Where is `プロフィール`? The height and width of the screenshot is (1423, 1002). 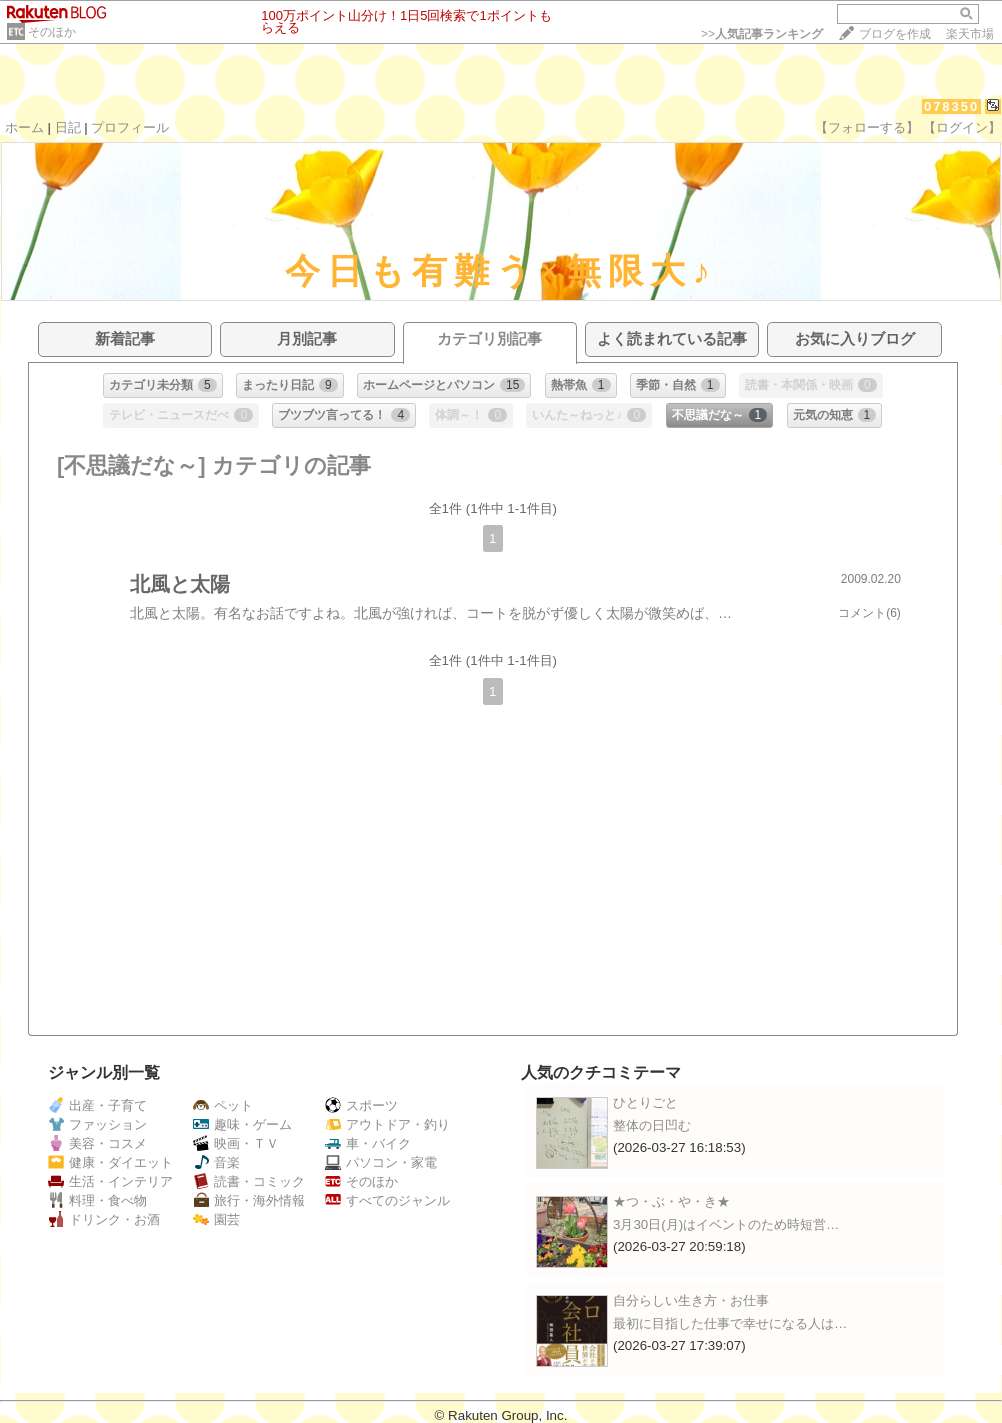 プロフィール is located at coordinates (130, 127).